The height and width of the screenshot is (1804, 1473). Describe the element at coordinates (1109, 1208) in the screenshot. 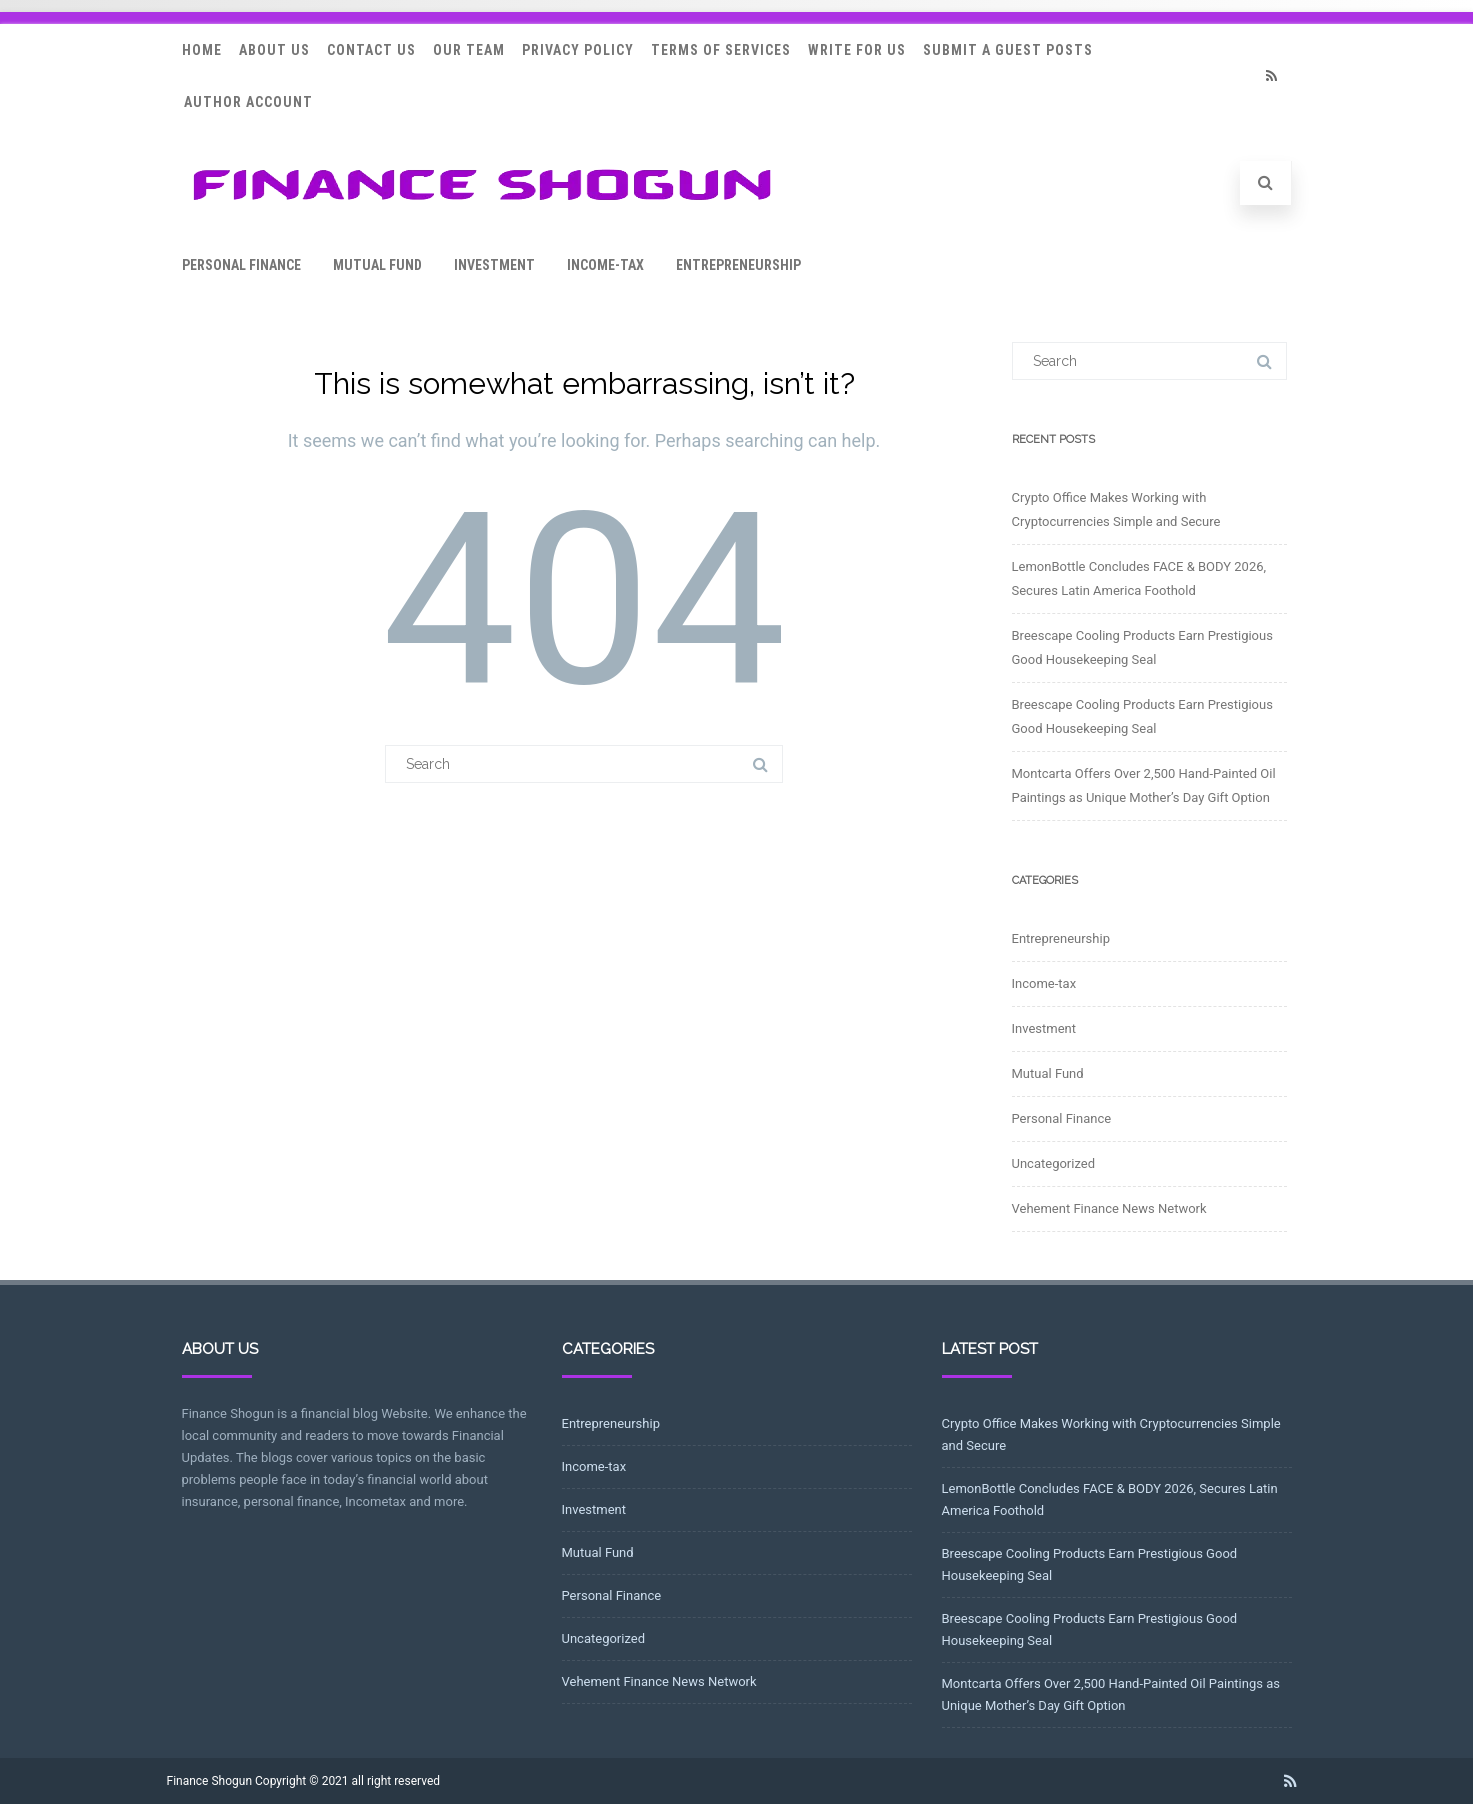

I see `Vehement Finance News Network` at that location.